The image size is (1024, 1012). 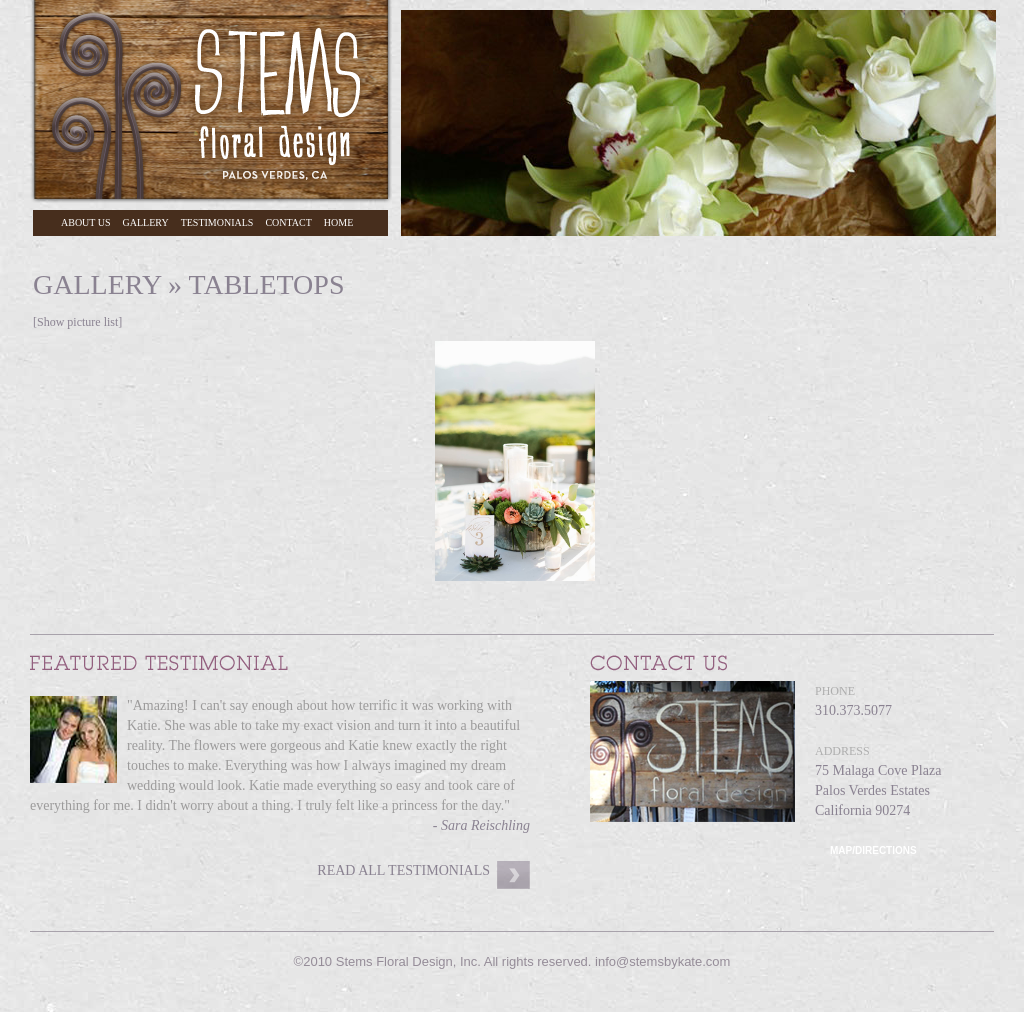 What do you see at coordinates (211, 101) in the screenshot?
I see `Stems Floral Design, Palos Verdes` at bounding box center [211, 101].